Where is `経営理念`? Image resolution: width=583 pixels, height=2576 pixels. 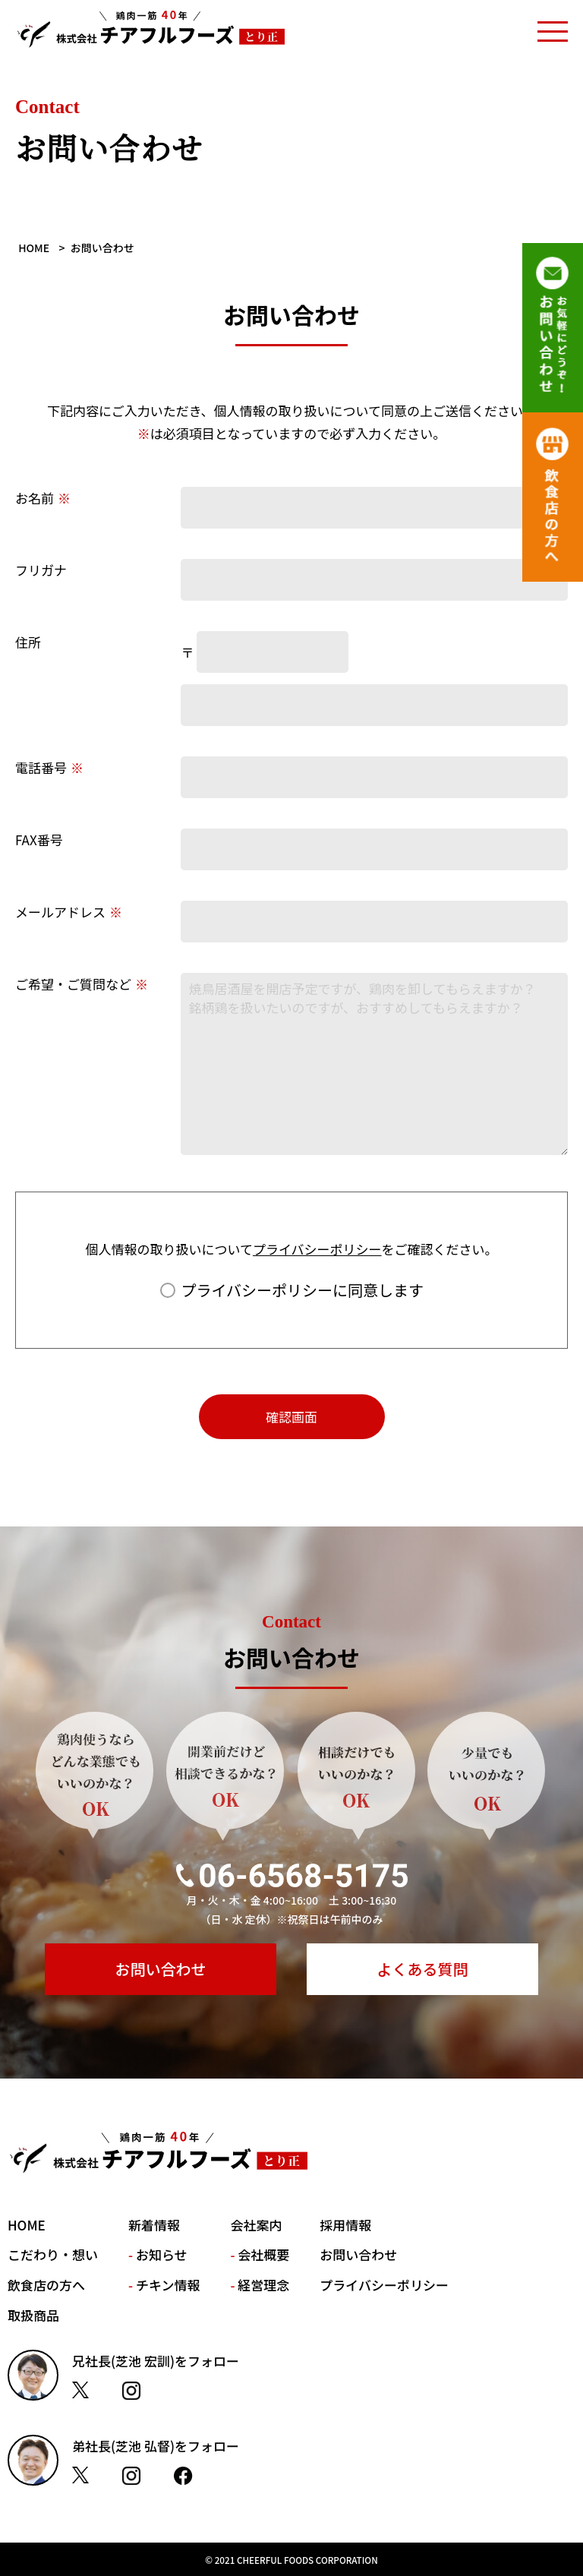 経営理念 is located at coordinates (263, 2284).